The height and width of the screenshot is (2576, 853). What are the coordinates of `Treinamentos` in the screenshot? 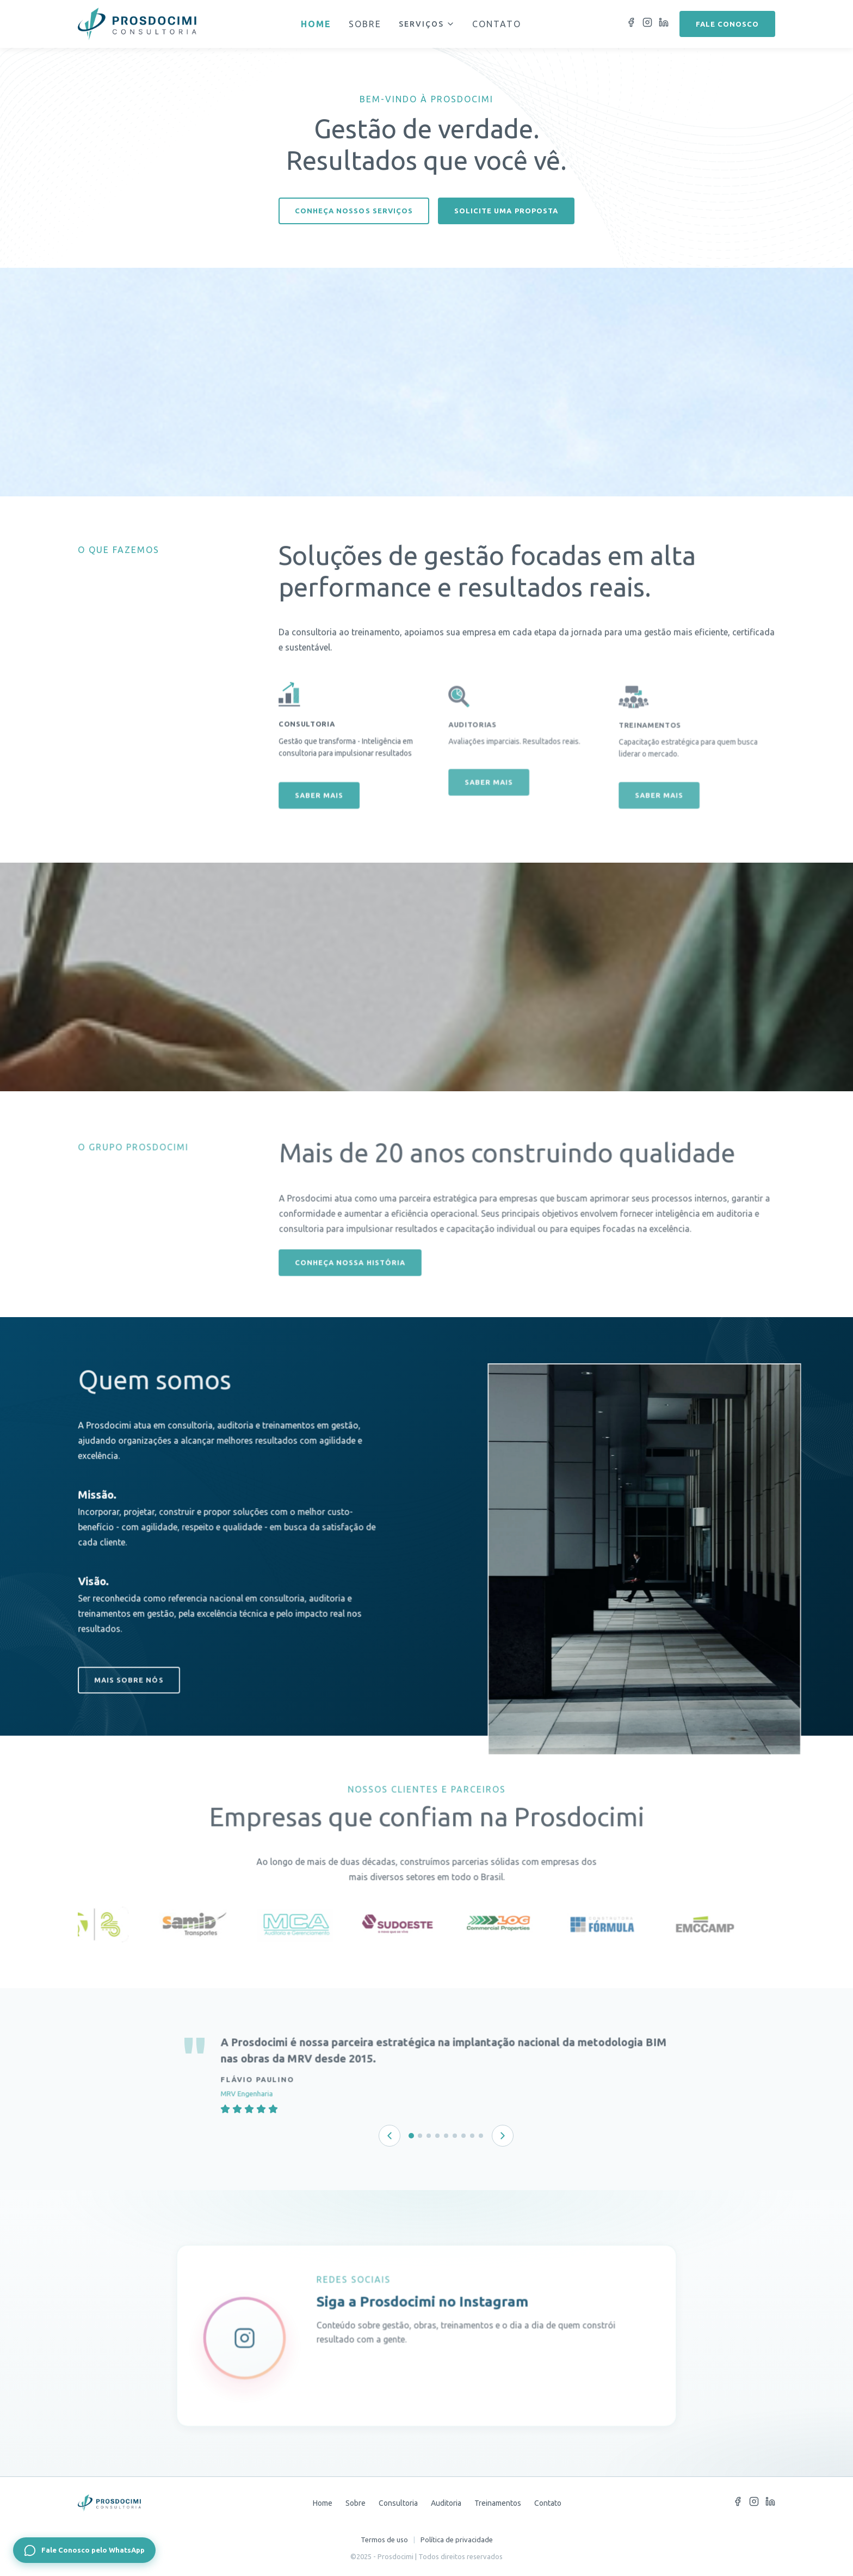 It's located at (497, 2503).